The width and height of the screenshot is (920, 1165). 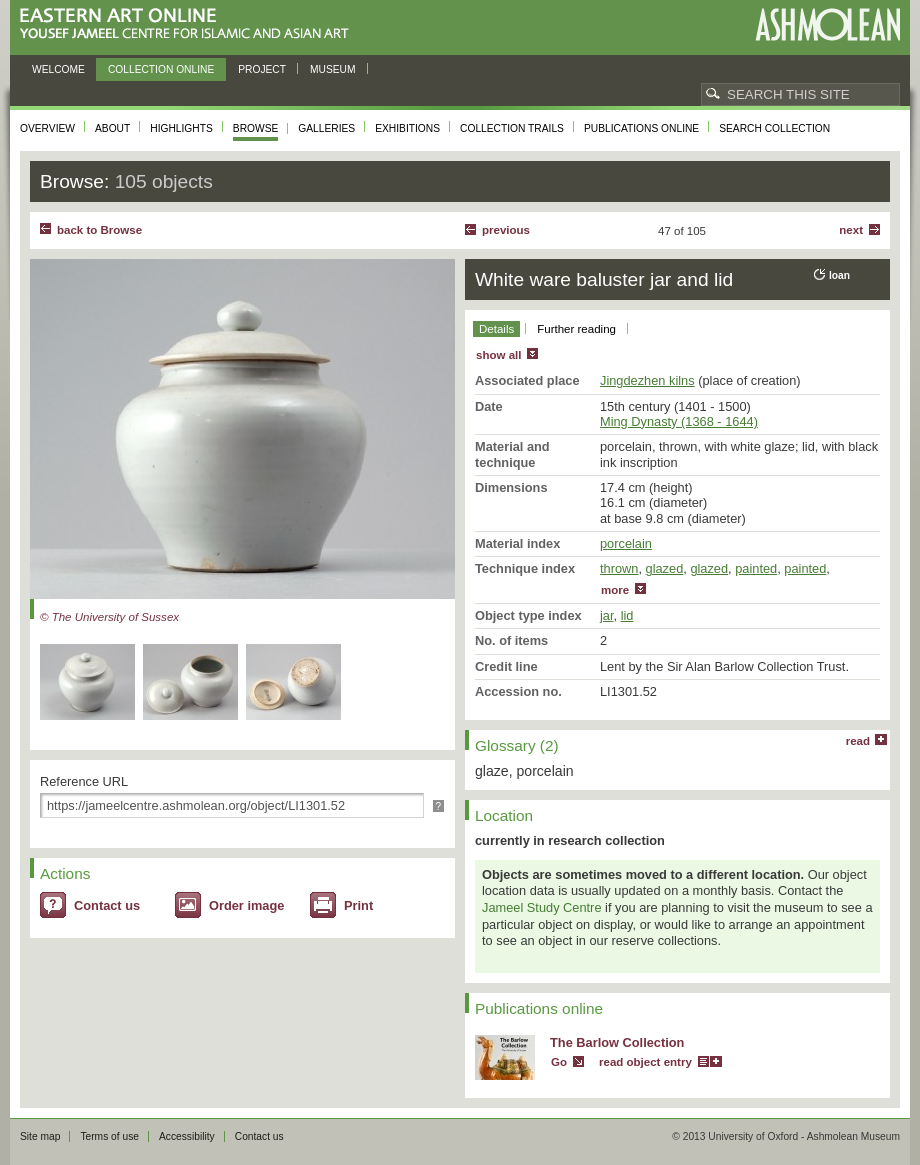 I want to click on Highlights, so click(x=181, y=128).